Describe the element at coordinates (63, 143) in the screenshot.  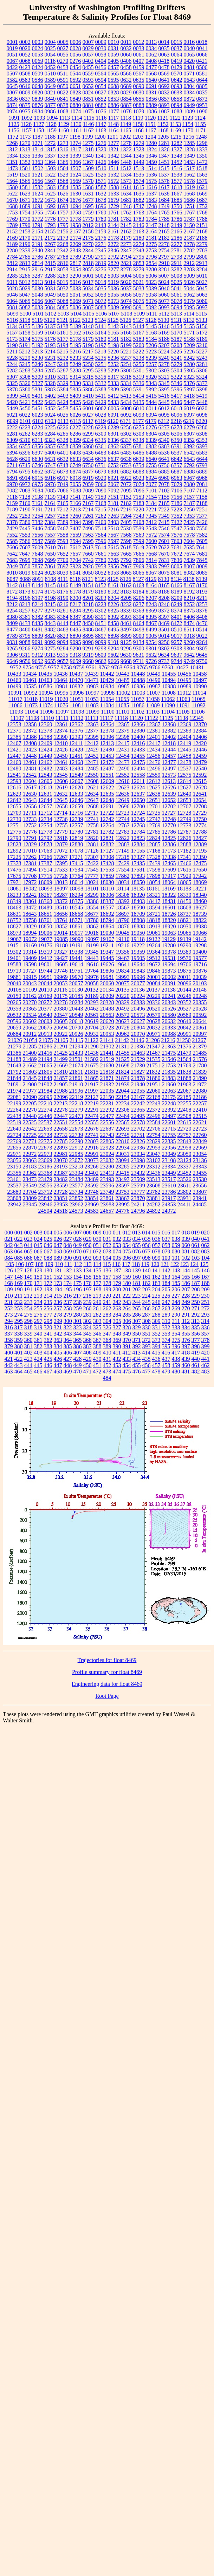
I see `1273` at that location.